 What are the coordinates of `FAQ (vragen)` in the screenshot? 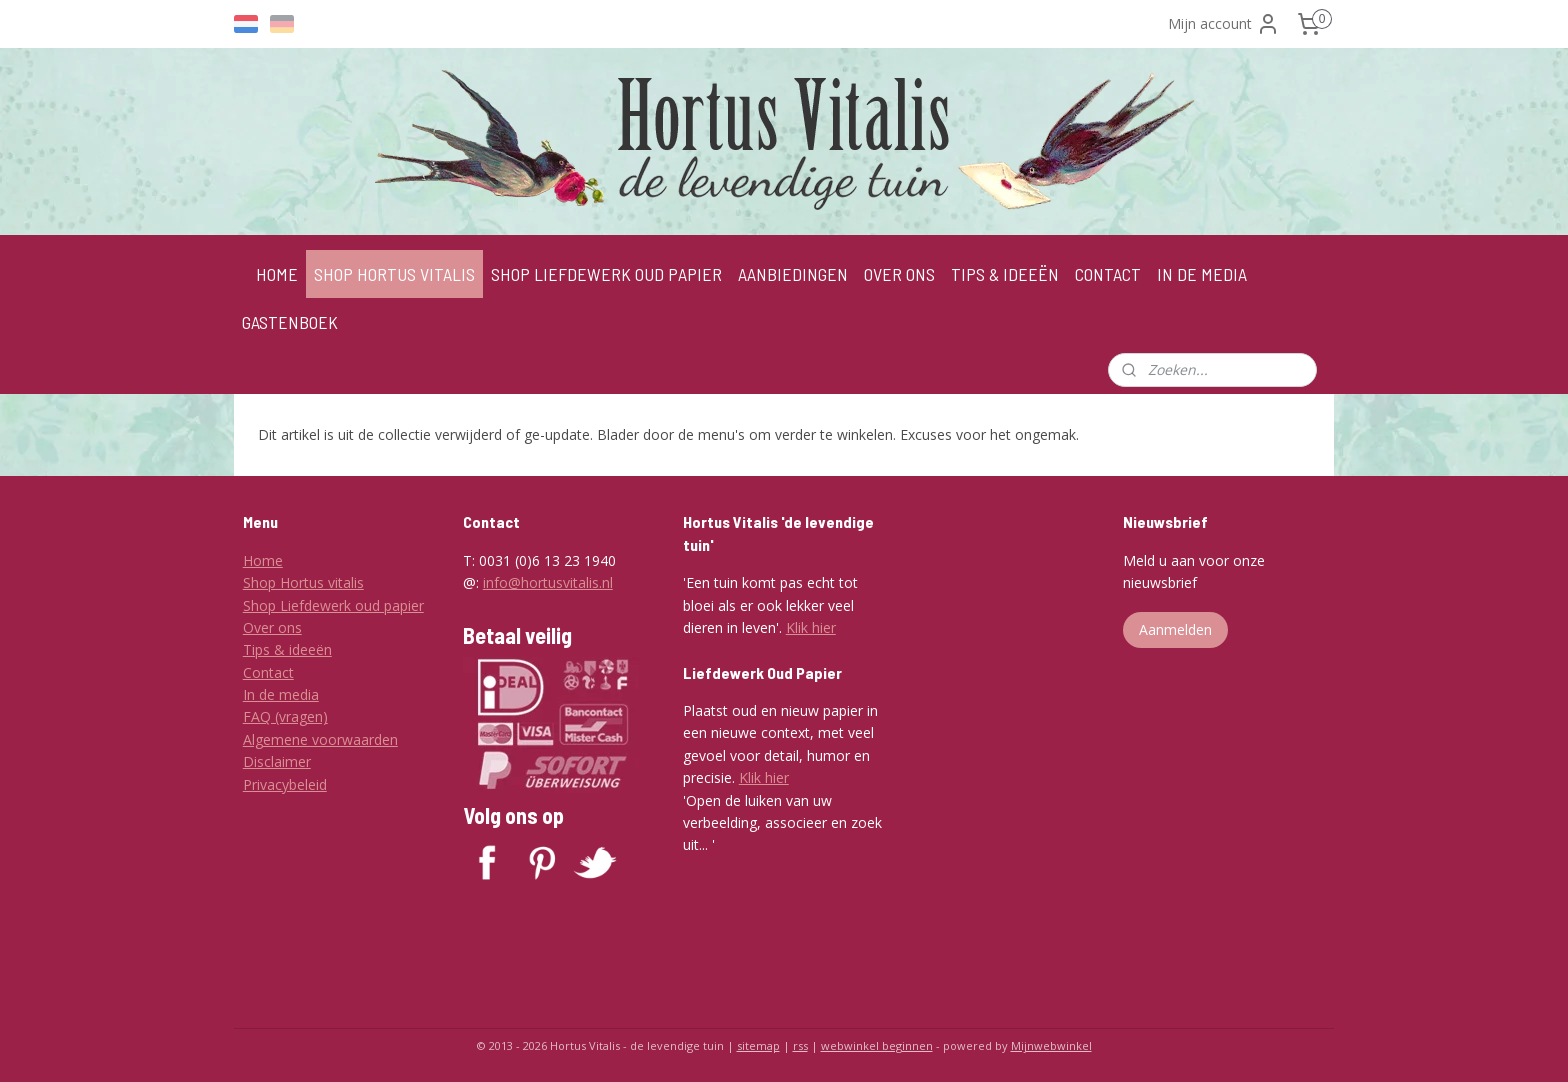 It's located at (285, 716).